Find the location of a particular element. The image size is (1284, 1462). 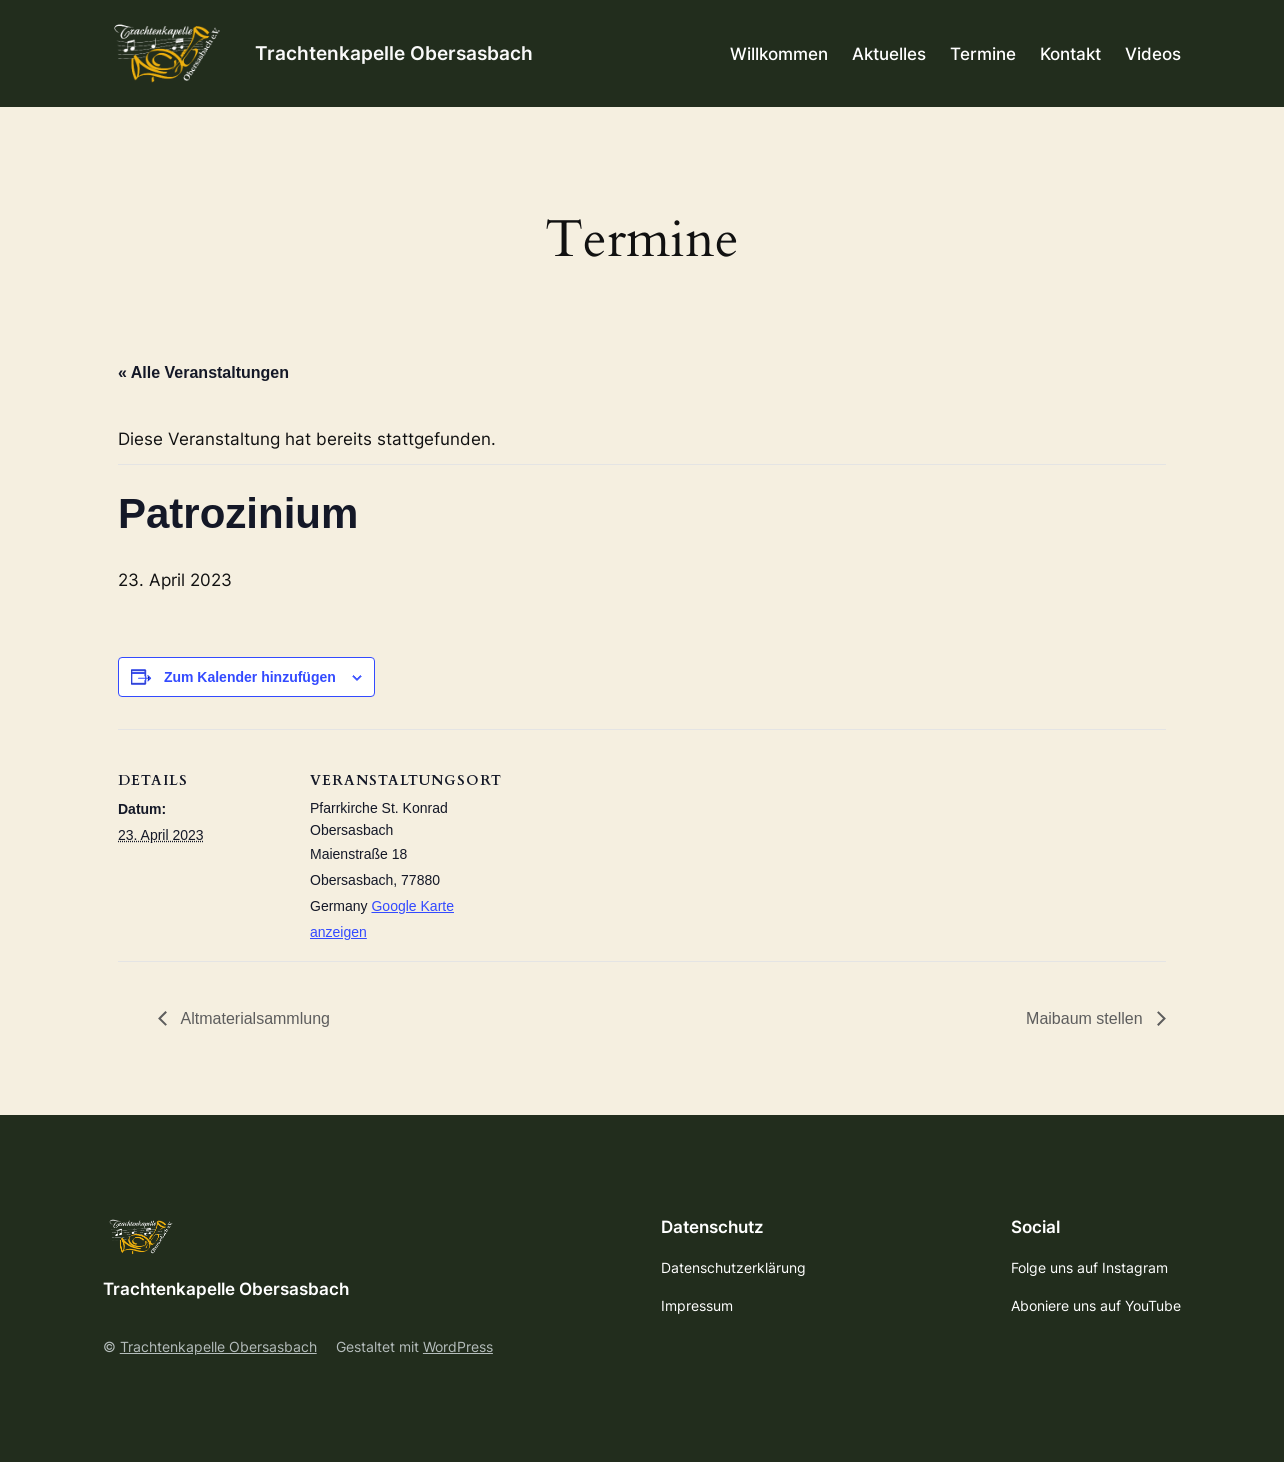

Altmaterialsammlung is located at coordinates (253, 1018).